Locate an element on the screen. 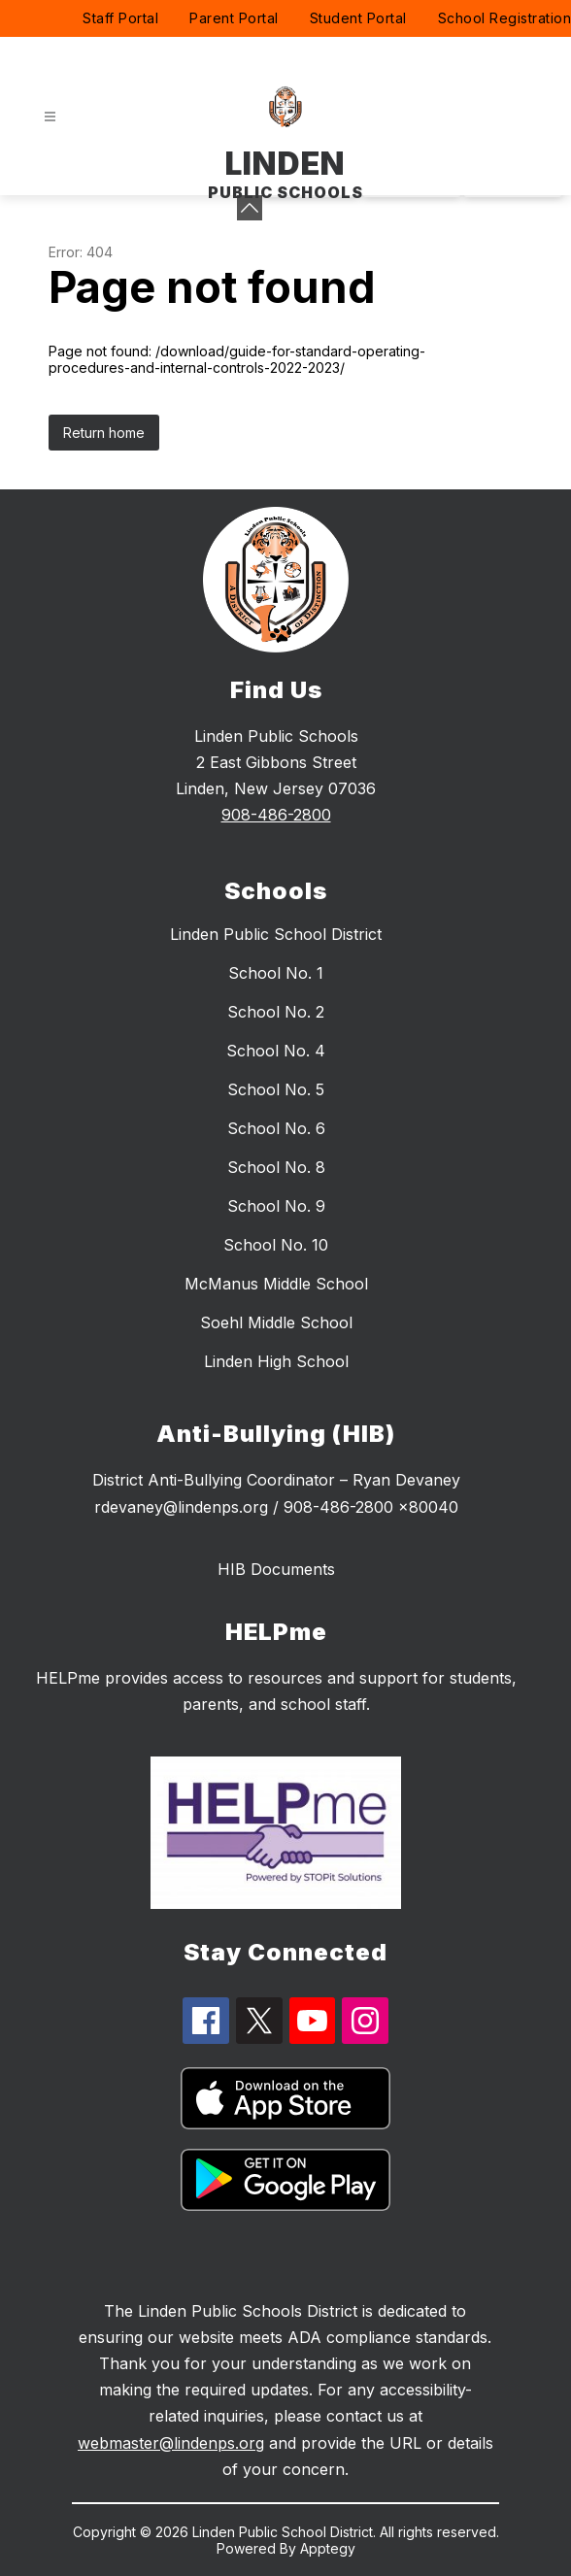 Image resolution: width=571 pixels, height=2576 pixels. School No. 6 is located at coordinates (276, 1128).